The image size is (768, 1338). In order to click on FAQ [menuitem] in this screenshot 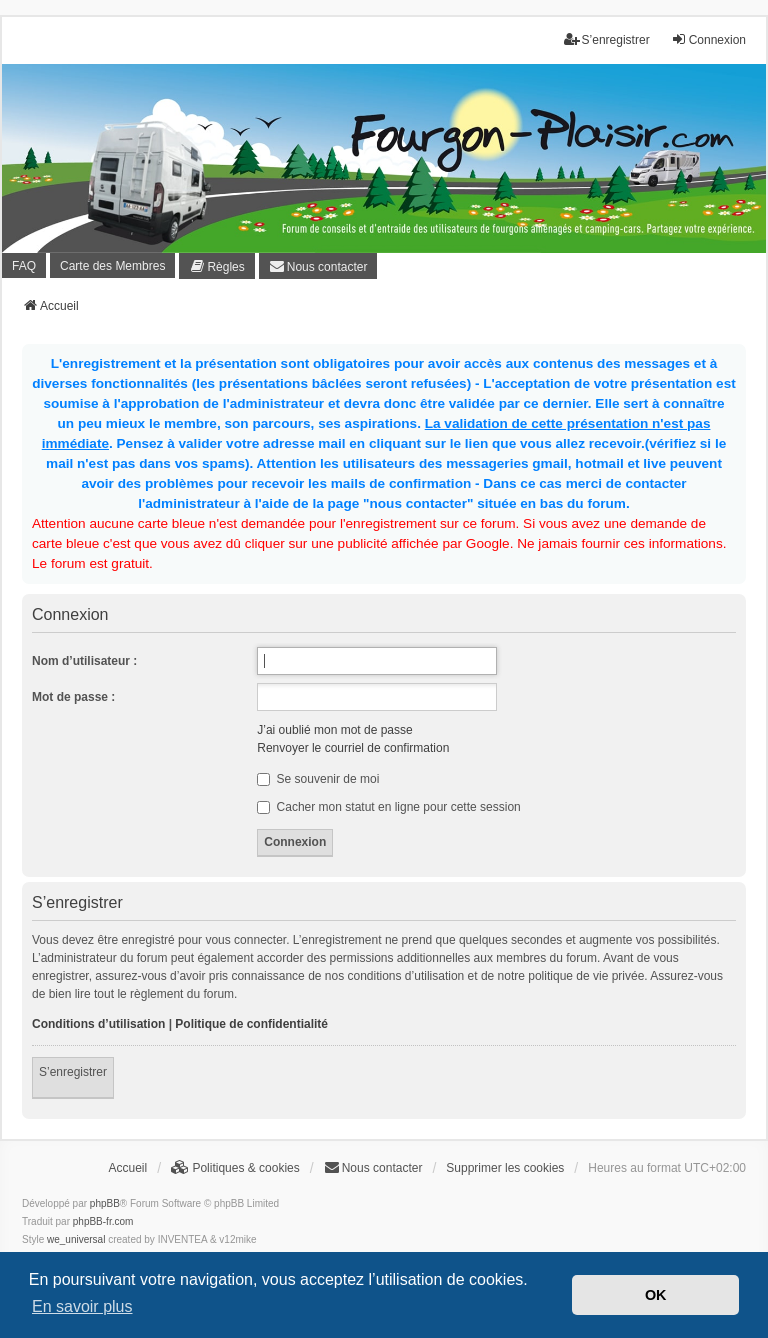, I will do `click(24, 266)`.